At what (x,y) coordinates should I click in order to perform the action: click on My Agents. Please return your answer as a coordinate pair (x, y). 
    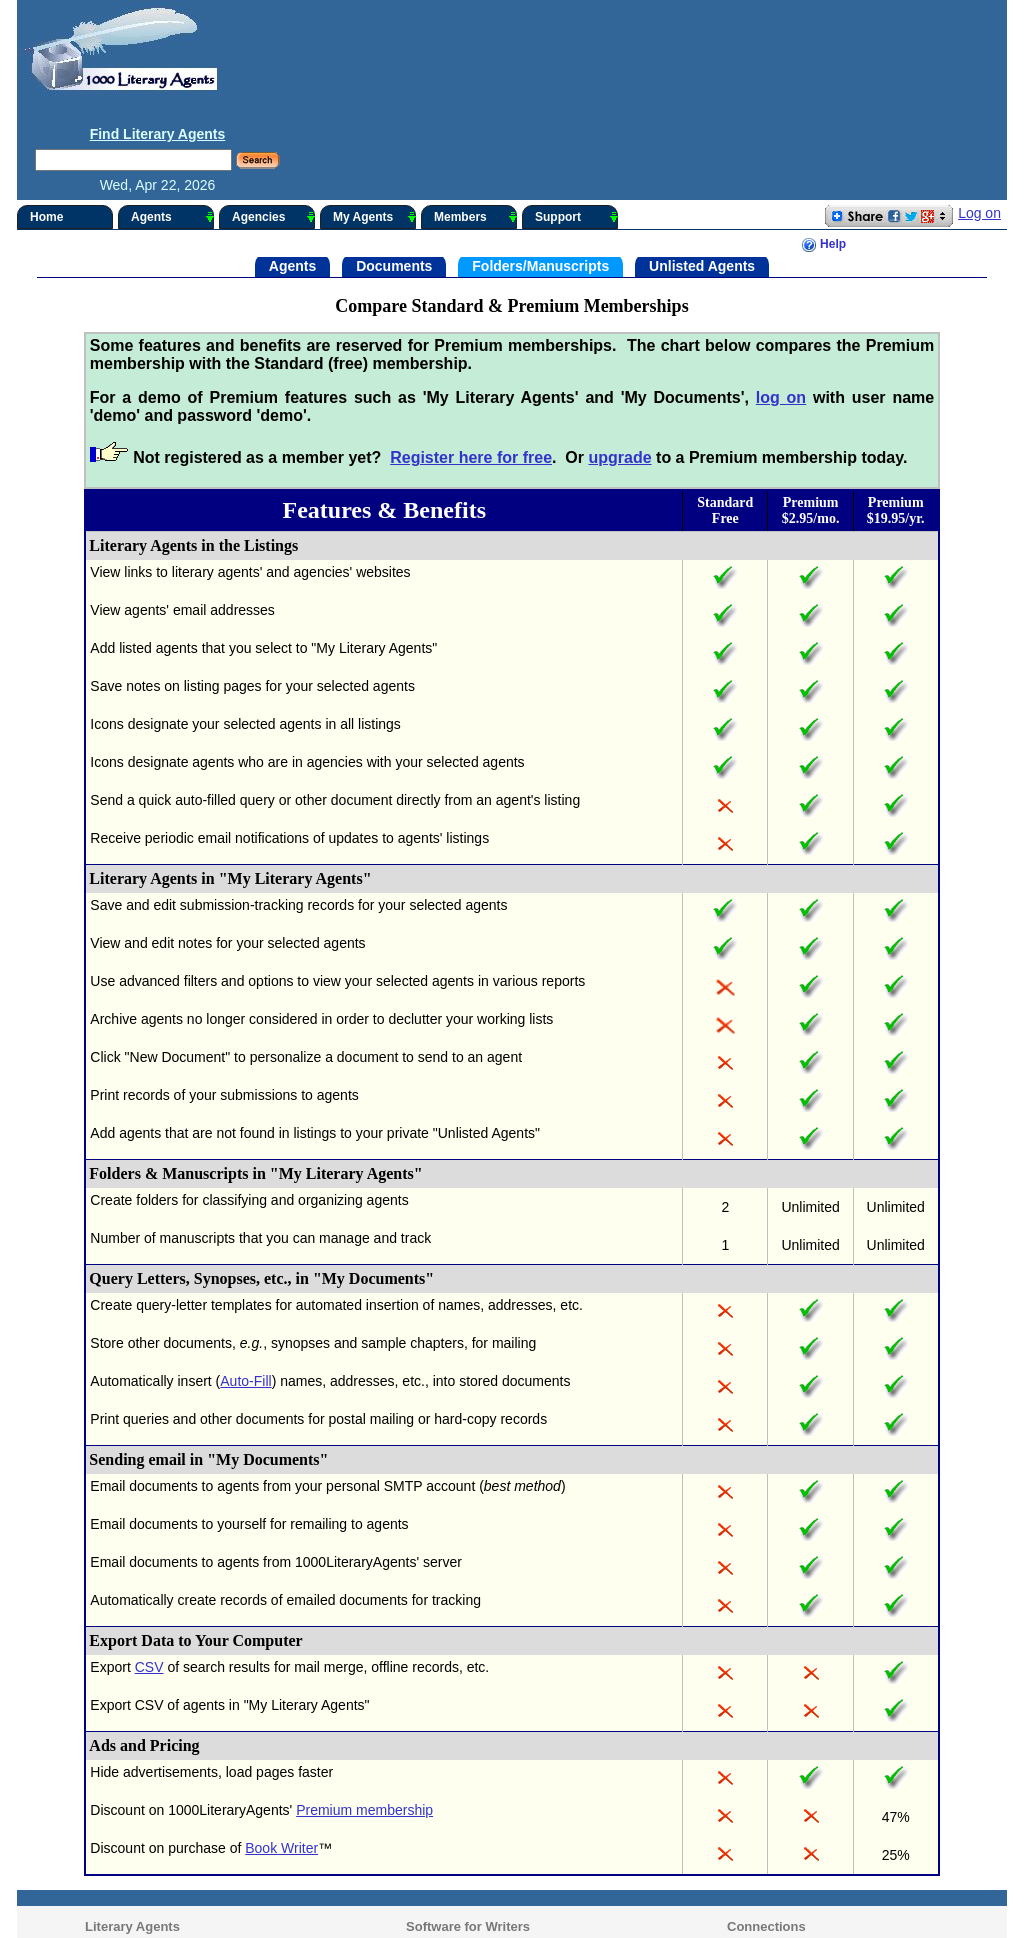
    Looking at the image, I should click on (369, 117).